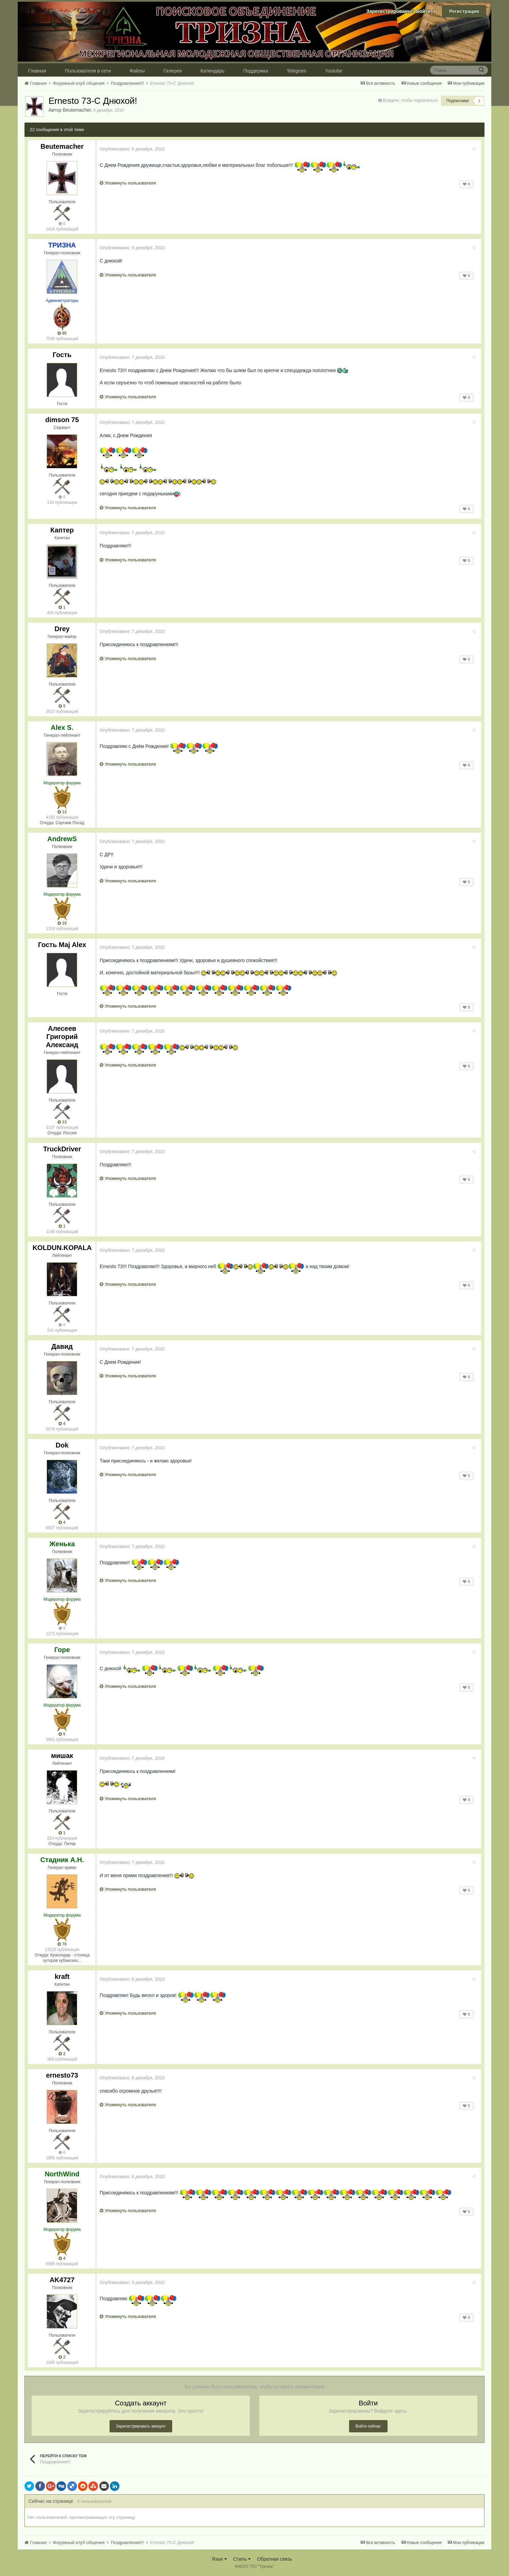 The image size is (509, 2576). What do you see at coordinates (464, 11) in the screenshot?
I see `Регистрация` at bounding box center [464, 11].